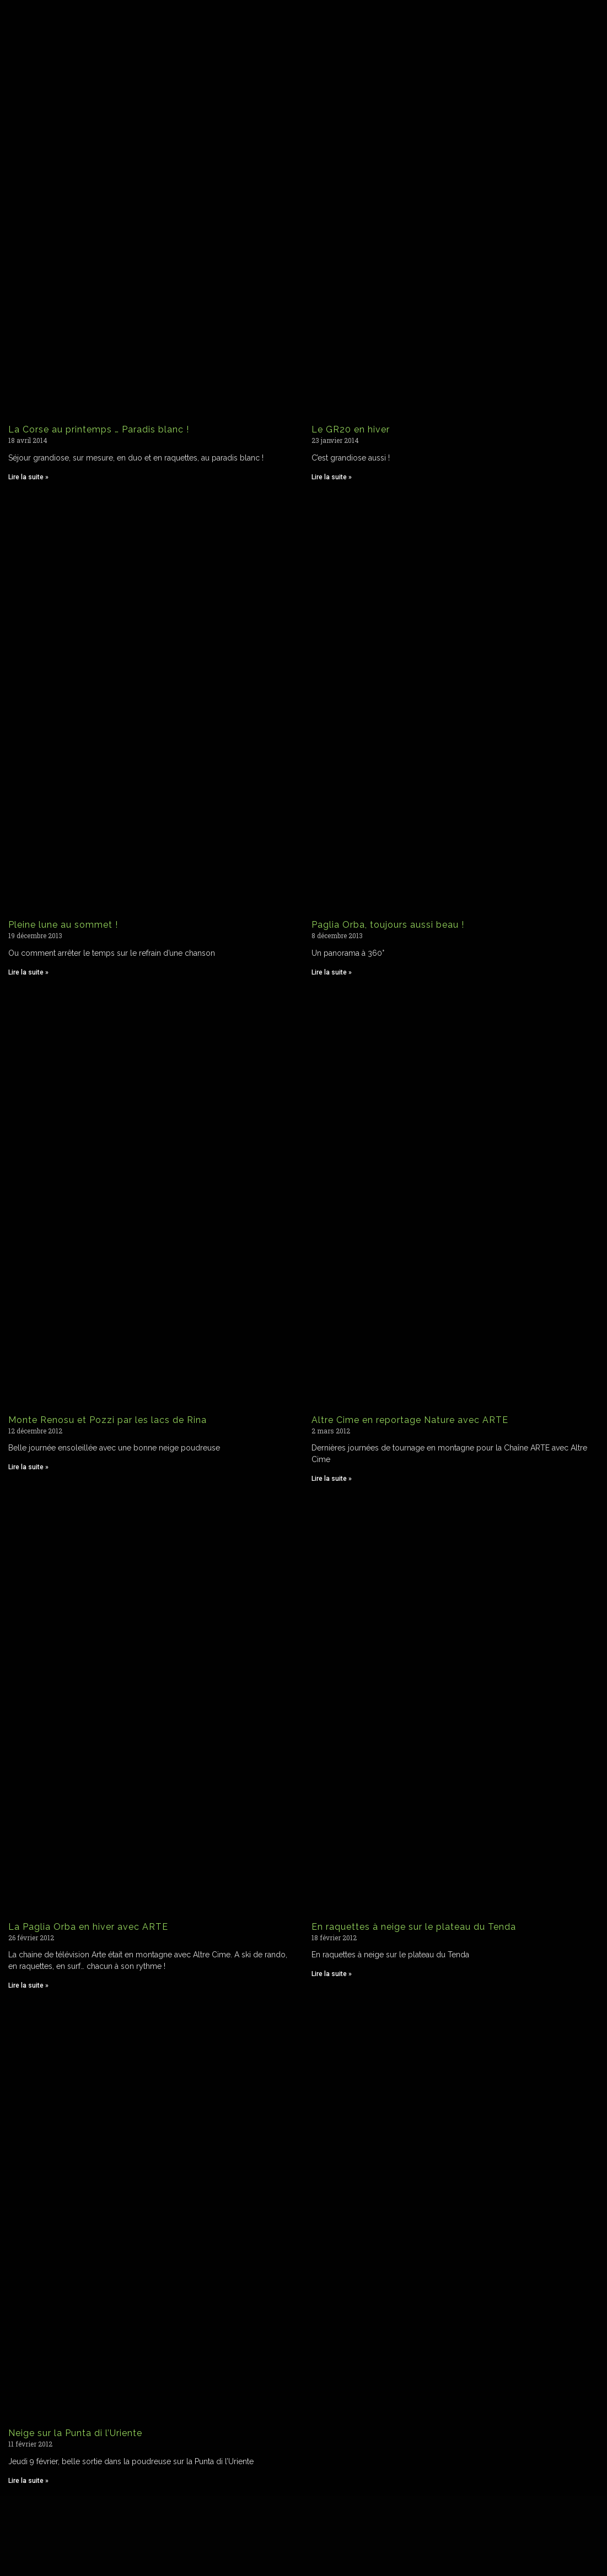 The image size is (607, 2576). I want to click on Lire la suite » [Read more about Monte Renosu et Pozzi par les lacs de Rina], so click(28, 1467).